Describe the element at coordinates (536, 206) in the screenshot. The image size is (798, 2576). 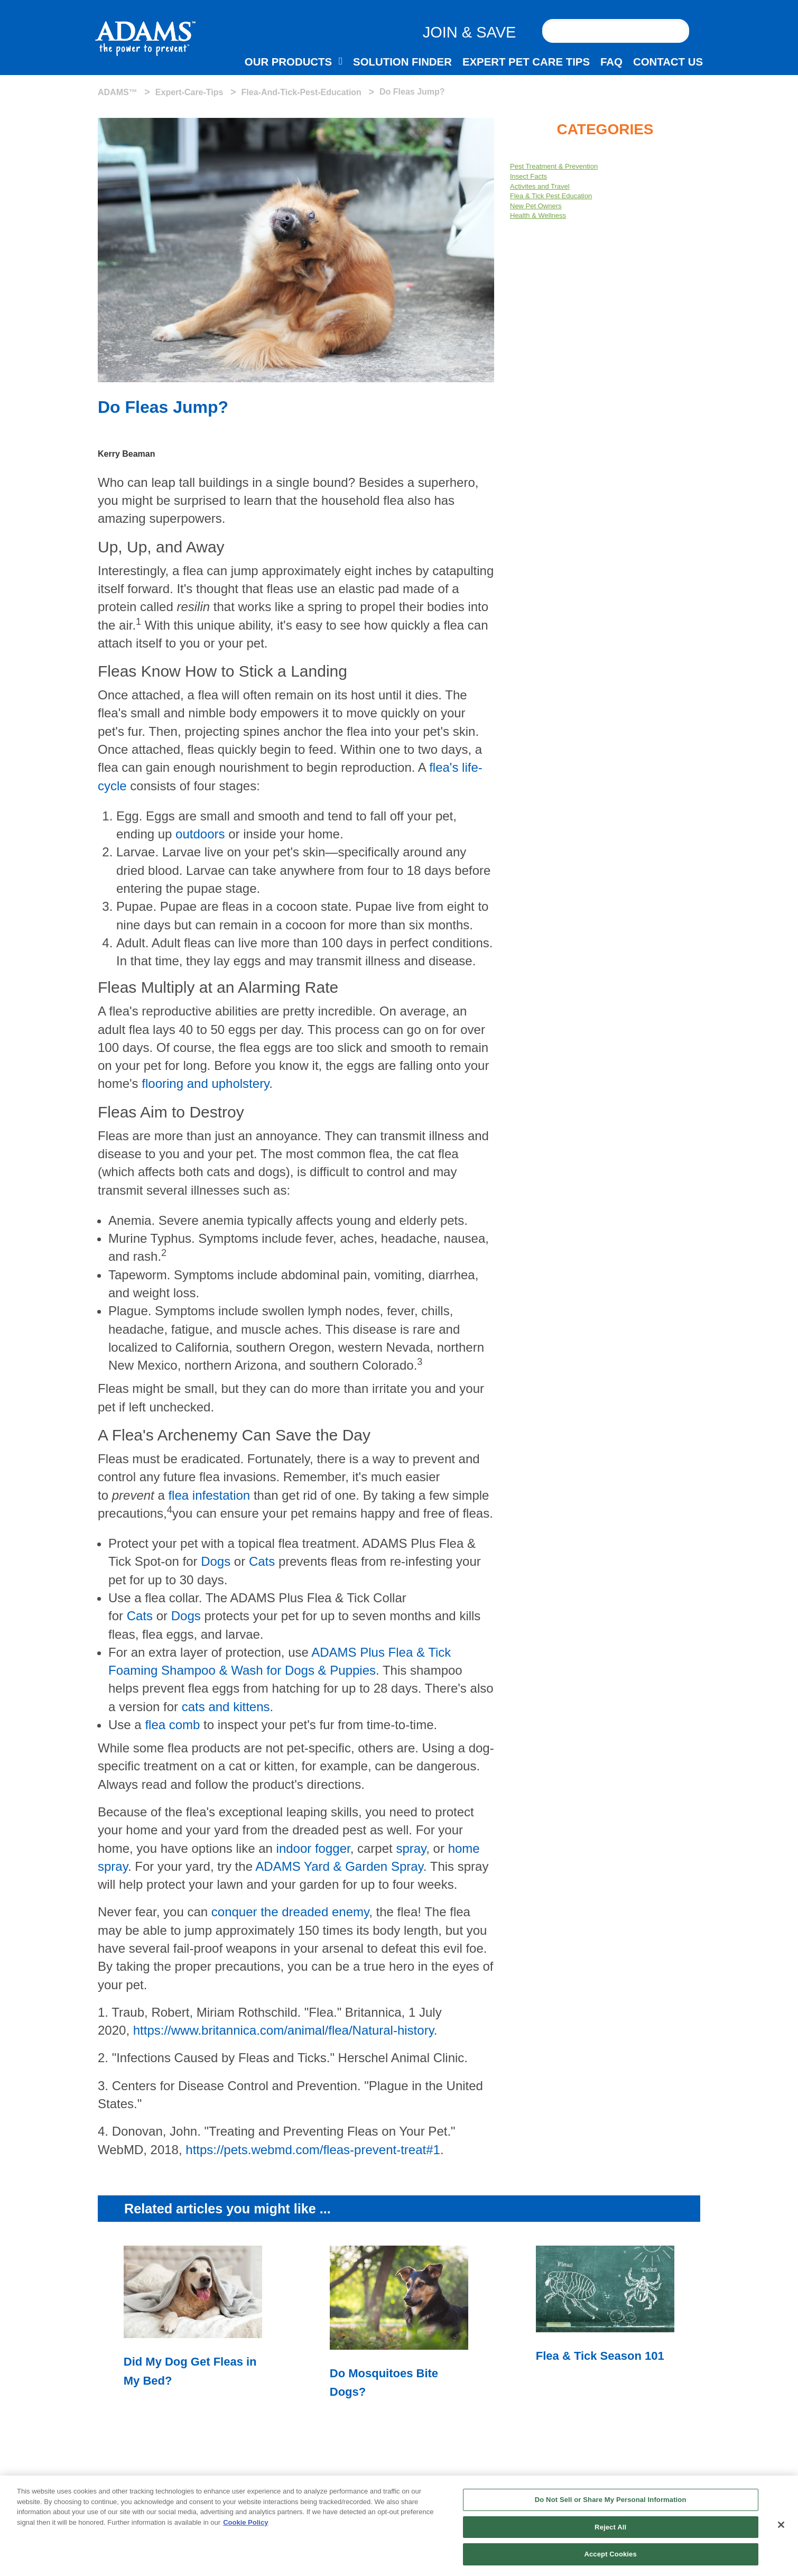
I see `New Pet Owners` at that location.